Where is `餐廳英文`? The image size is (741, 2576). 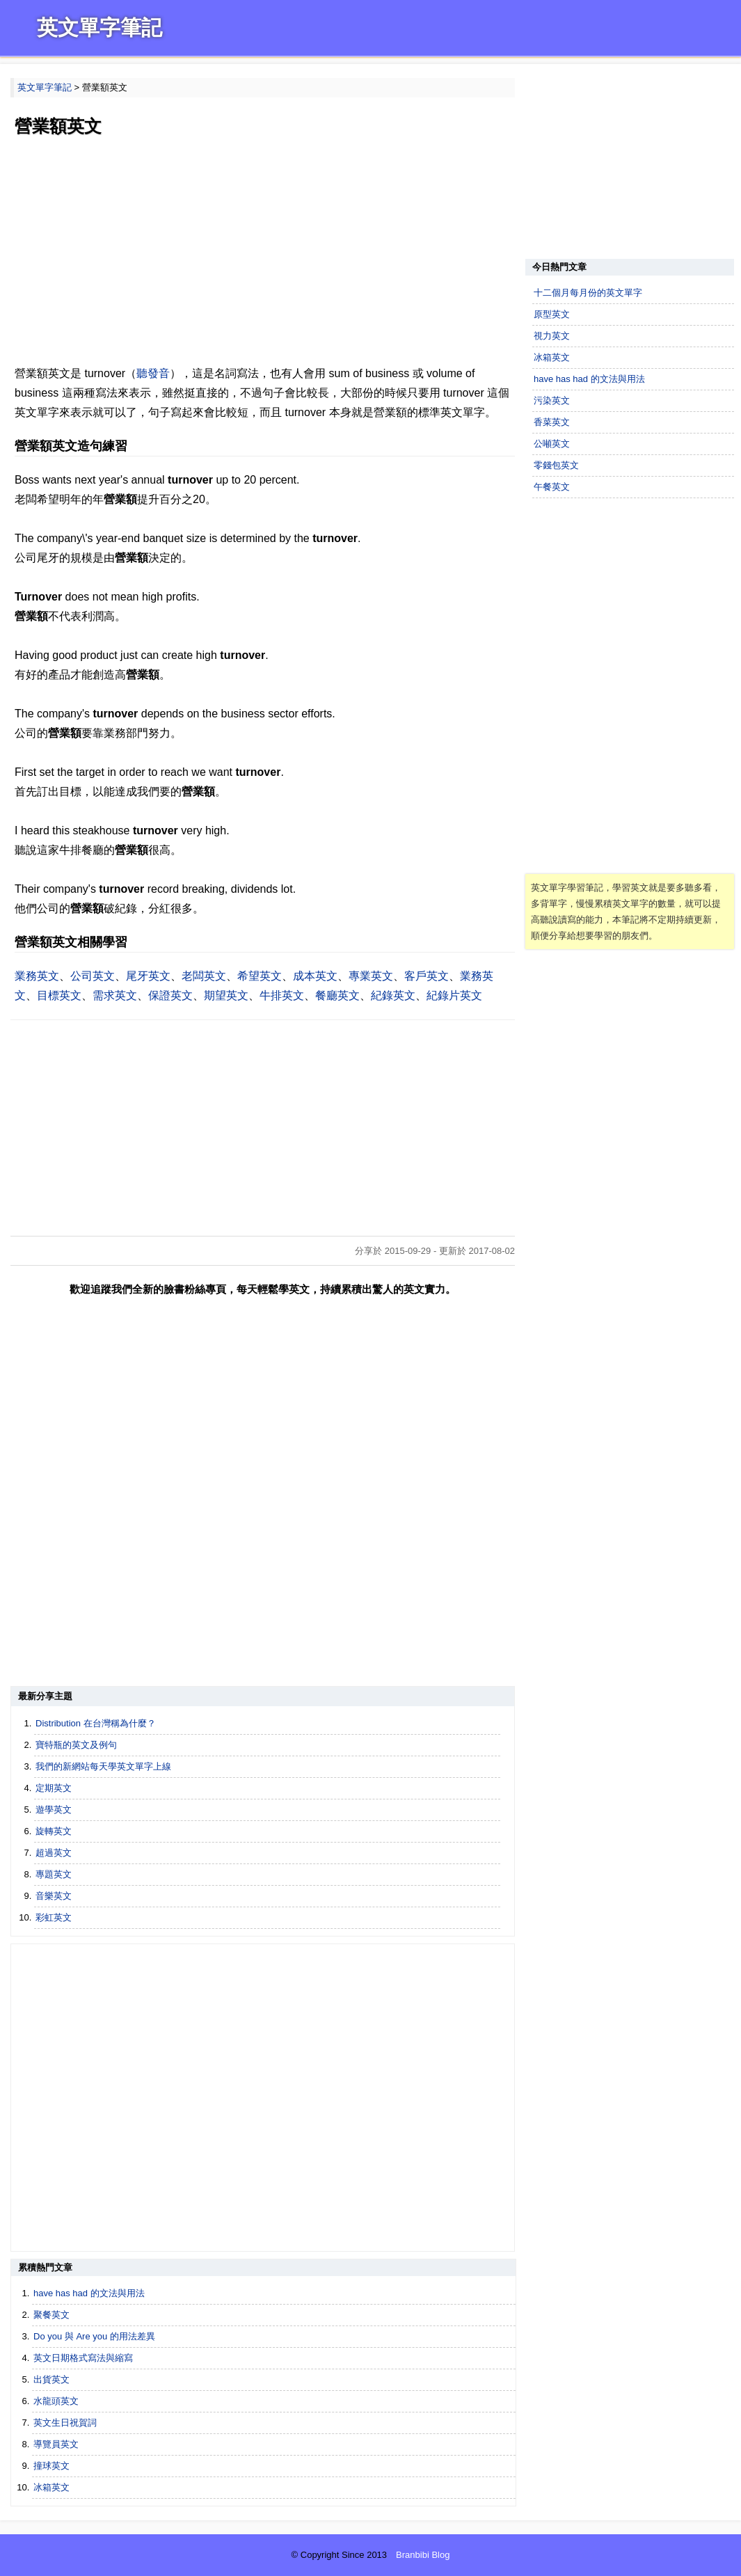
餐廳英文 is located at coordinates (337, 995).